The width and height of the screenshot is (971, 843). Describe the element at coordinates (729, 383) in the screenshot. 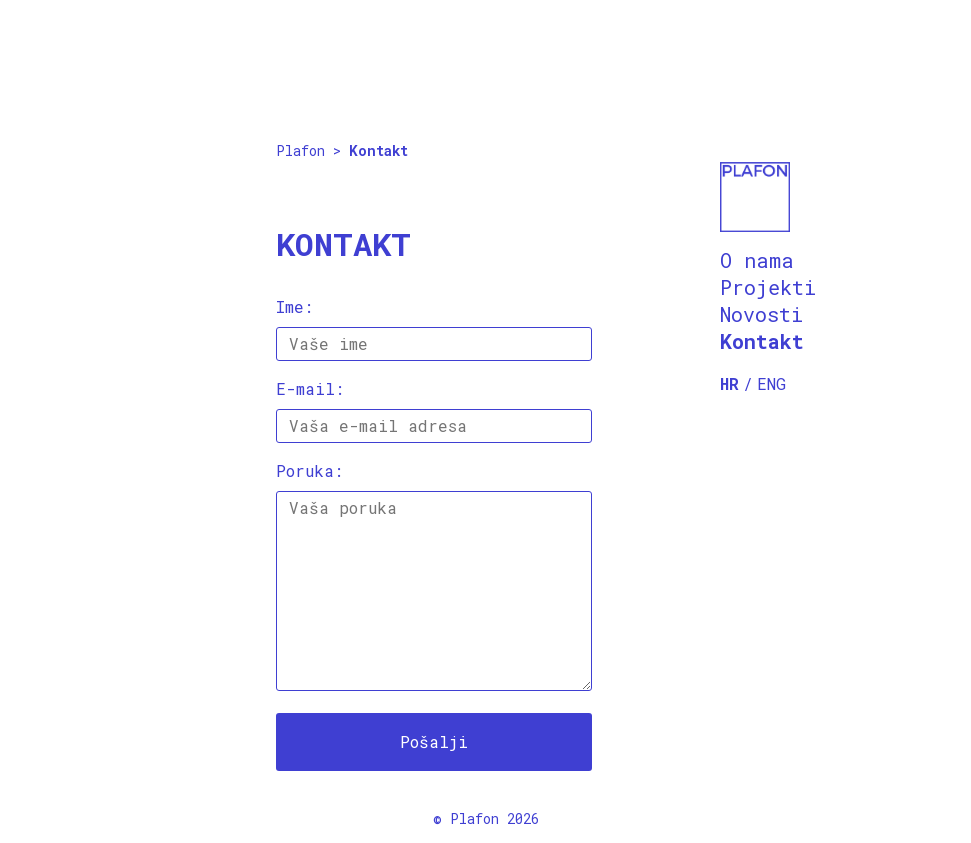

I see `HR` at that location.